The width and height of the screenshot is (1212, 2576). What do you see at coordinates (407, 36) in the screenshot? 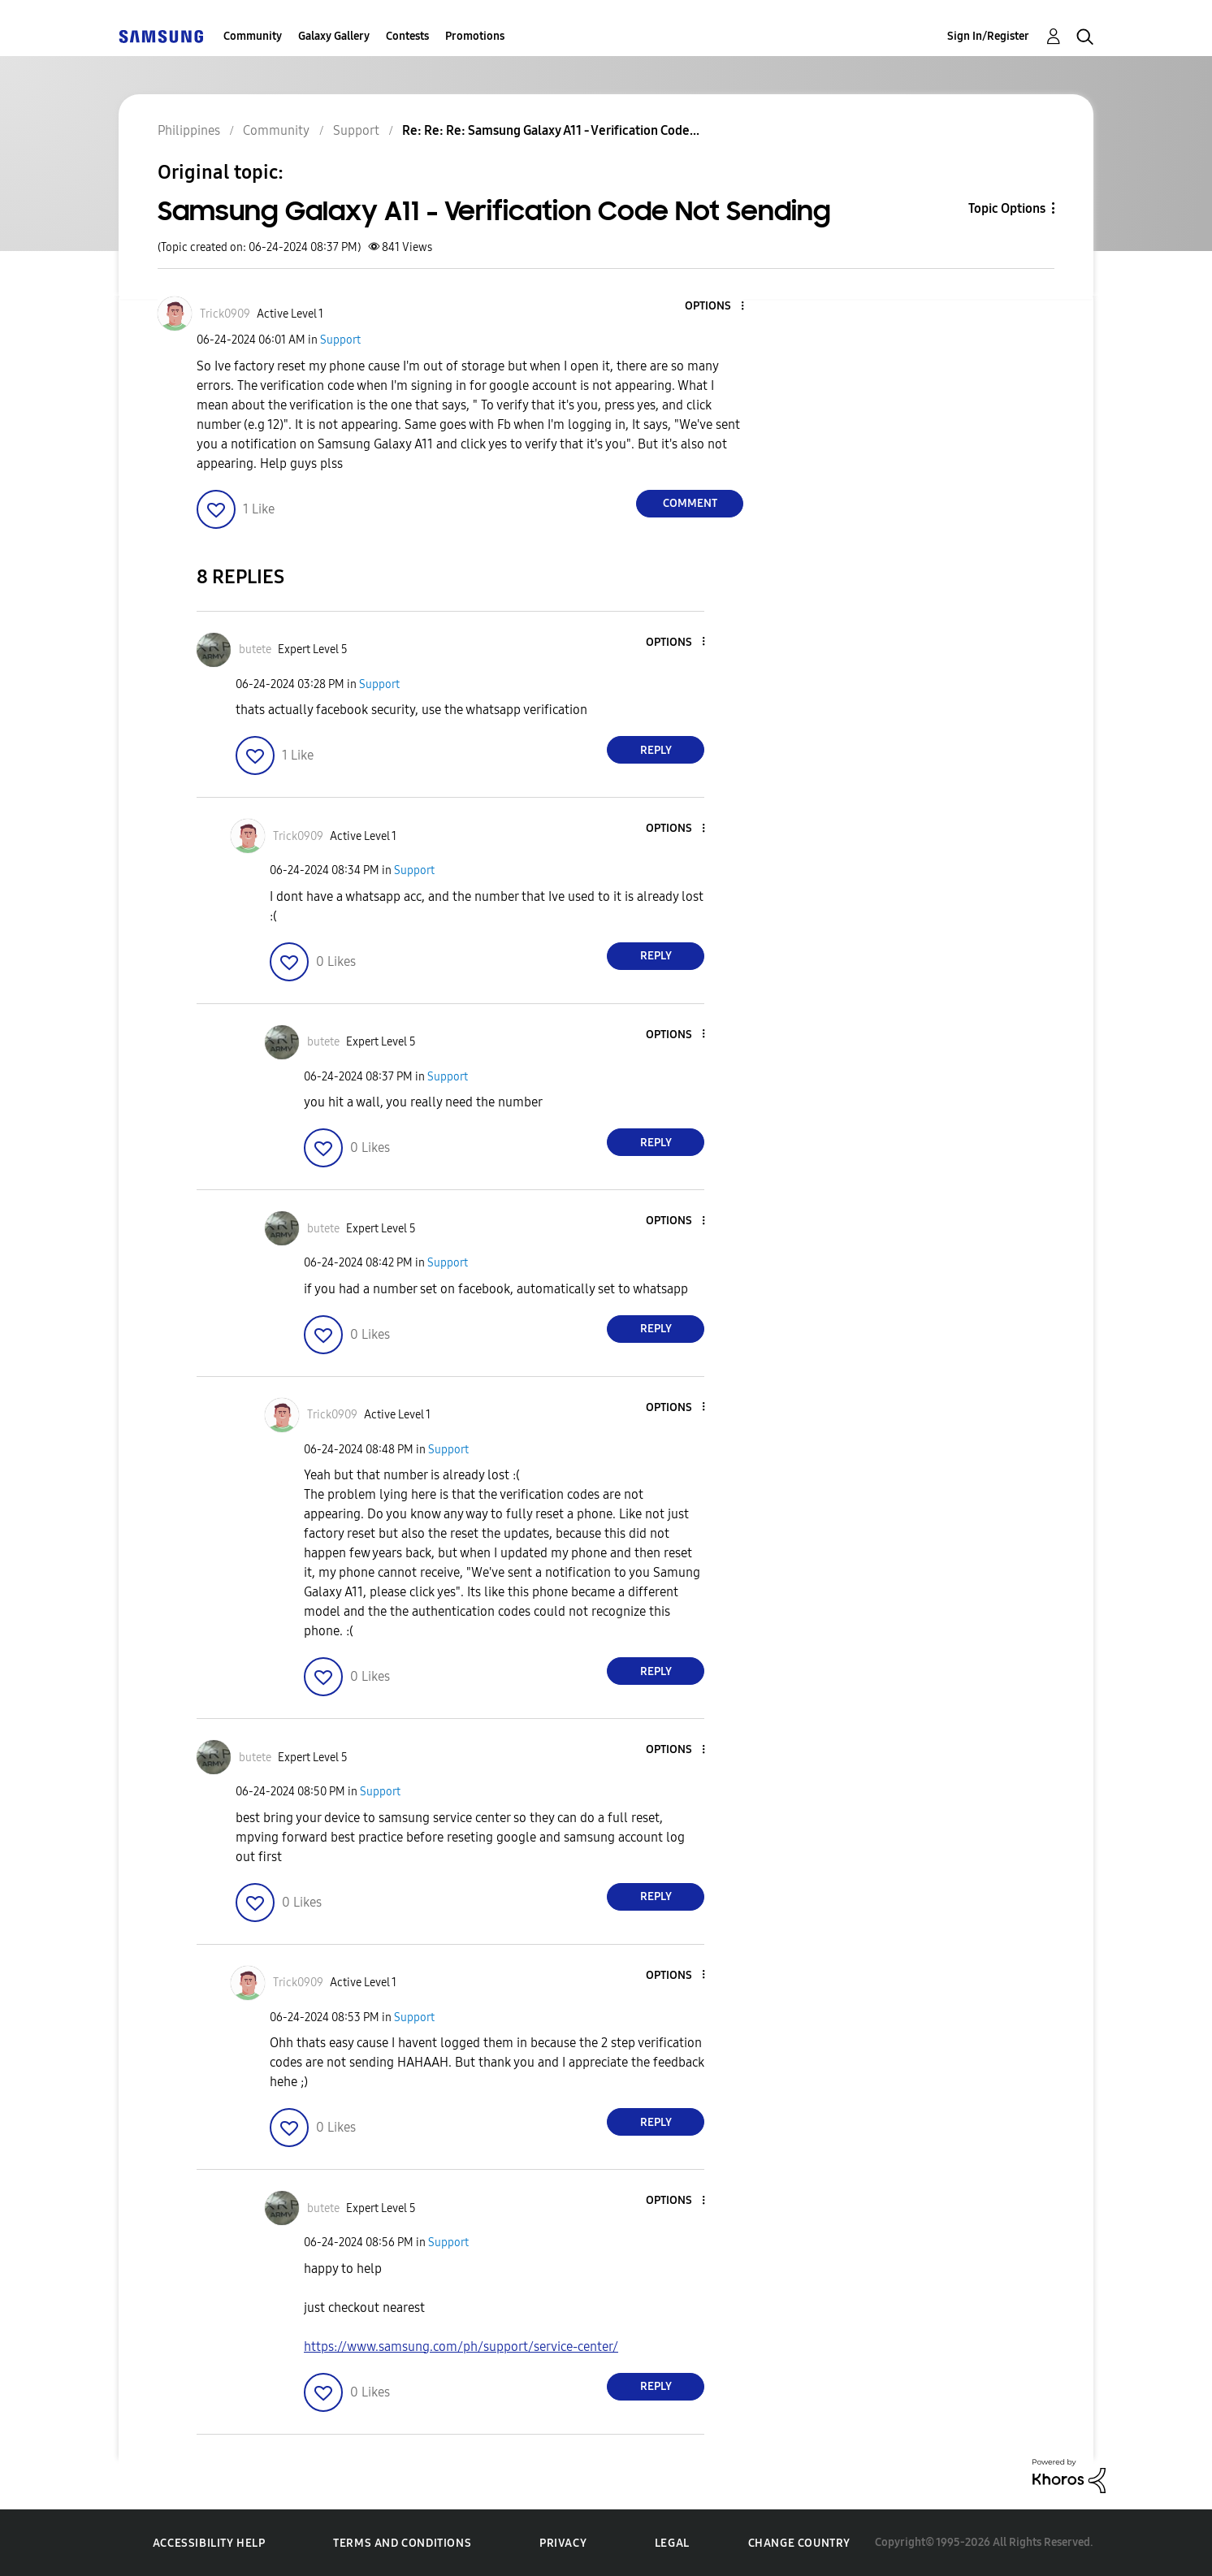
I see `Contests` at bounding box center [407, 36].